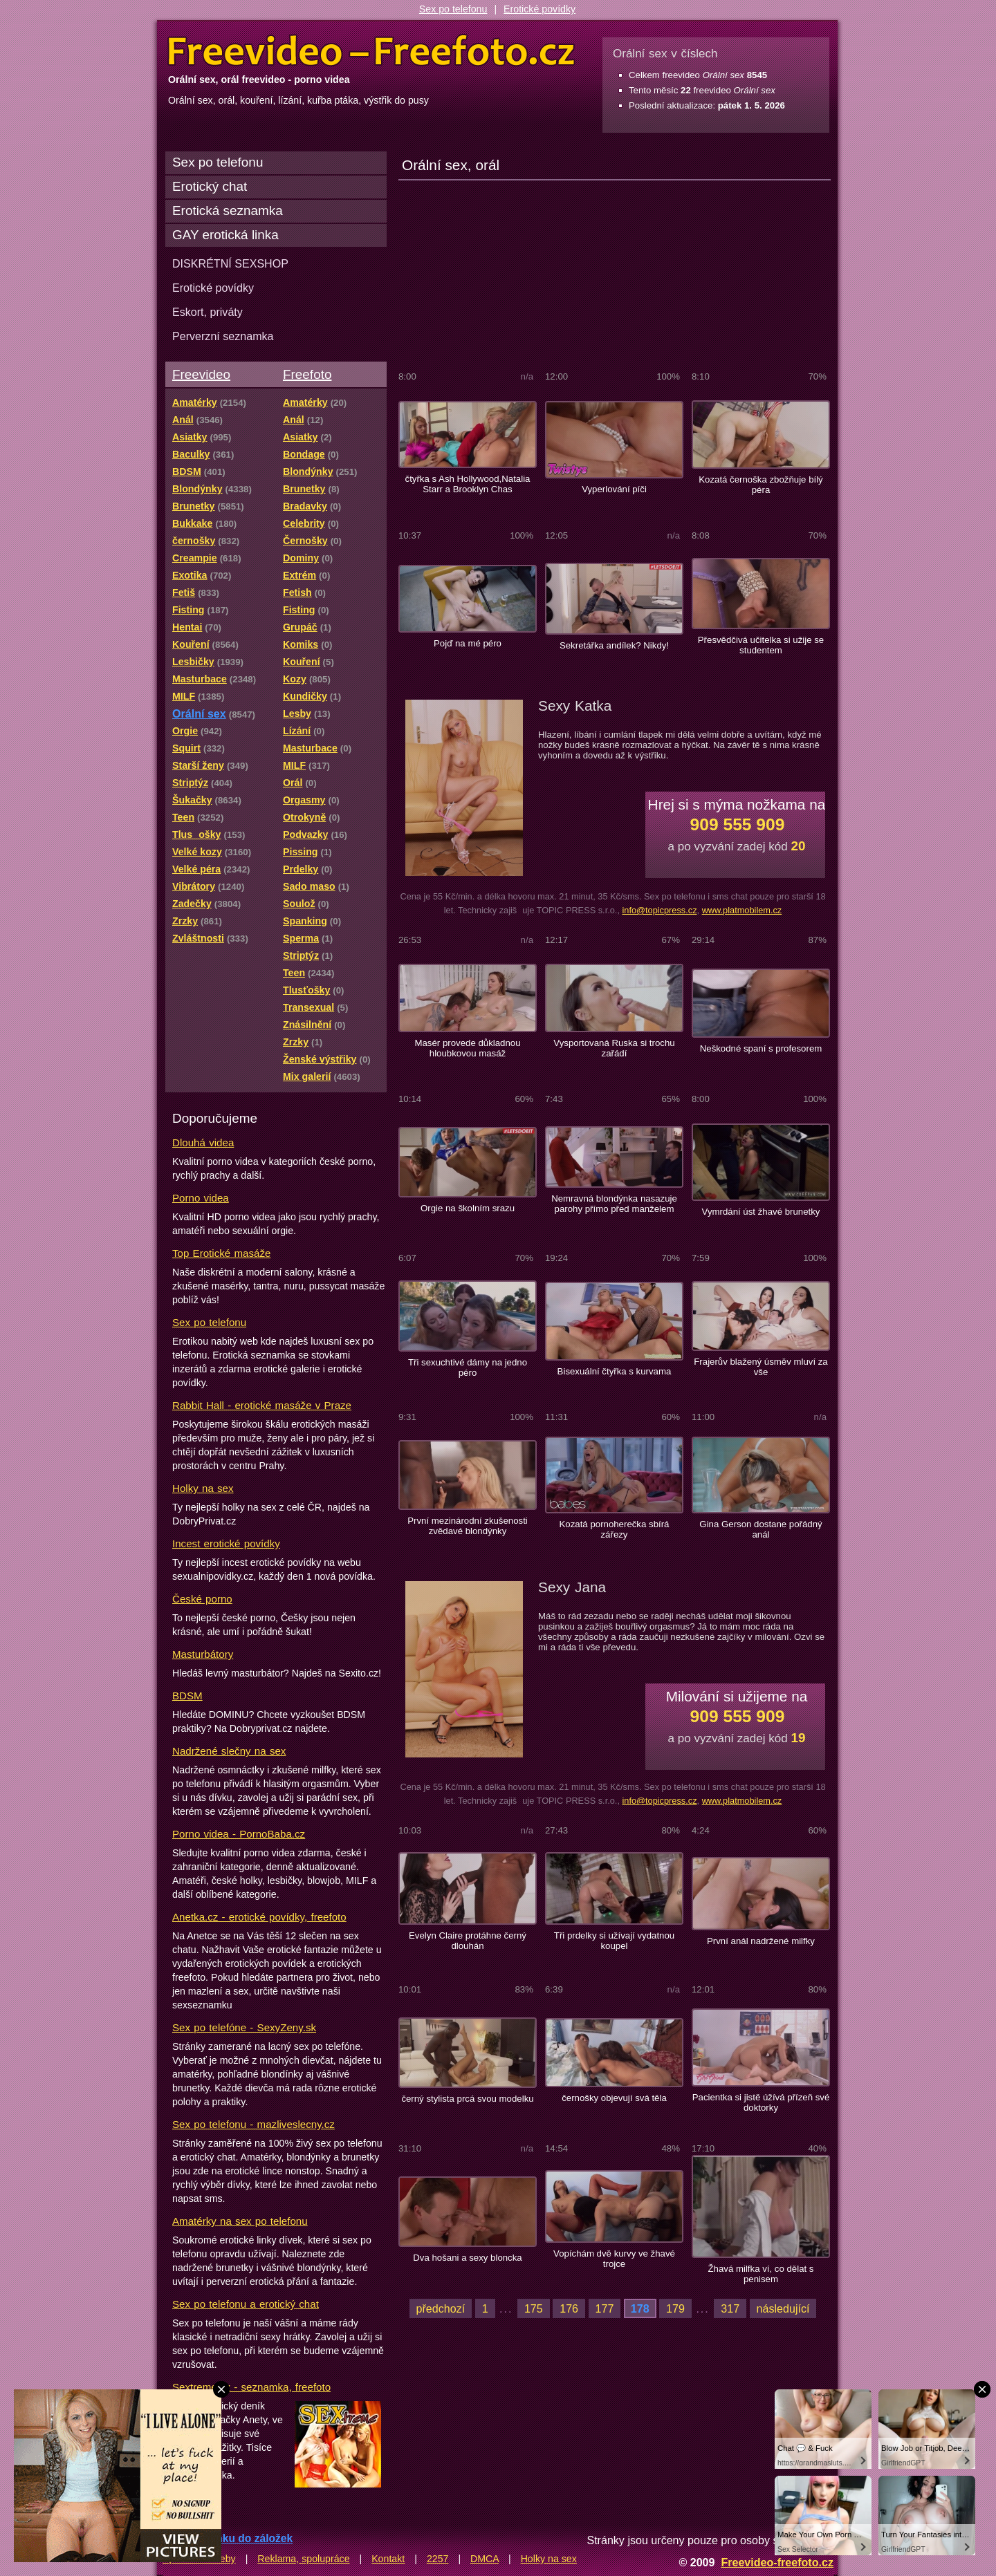 The image size is (996, 2576). What do you see at coordinates (202, 1654) in the screenshot?
I see `Masturbátory` at bounding box center [202, 1654].